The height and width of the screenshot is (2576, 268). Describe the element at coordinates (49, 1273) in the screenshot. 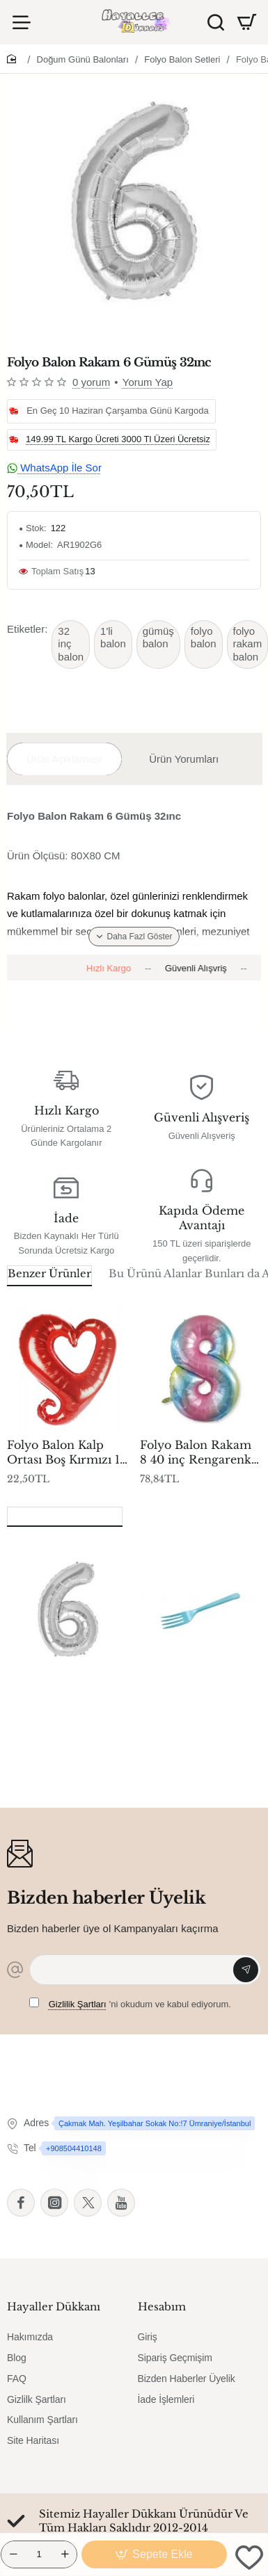

I see `Benzer Ürünler` at that location.